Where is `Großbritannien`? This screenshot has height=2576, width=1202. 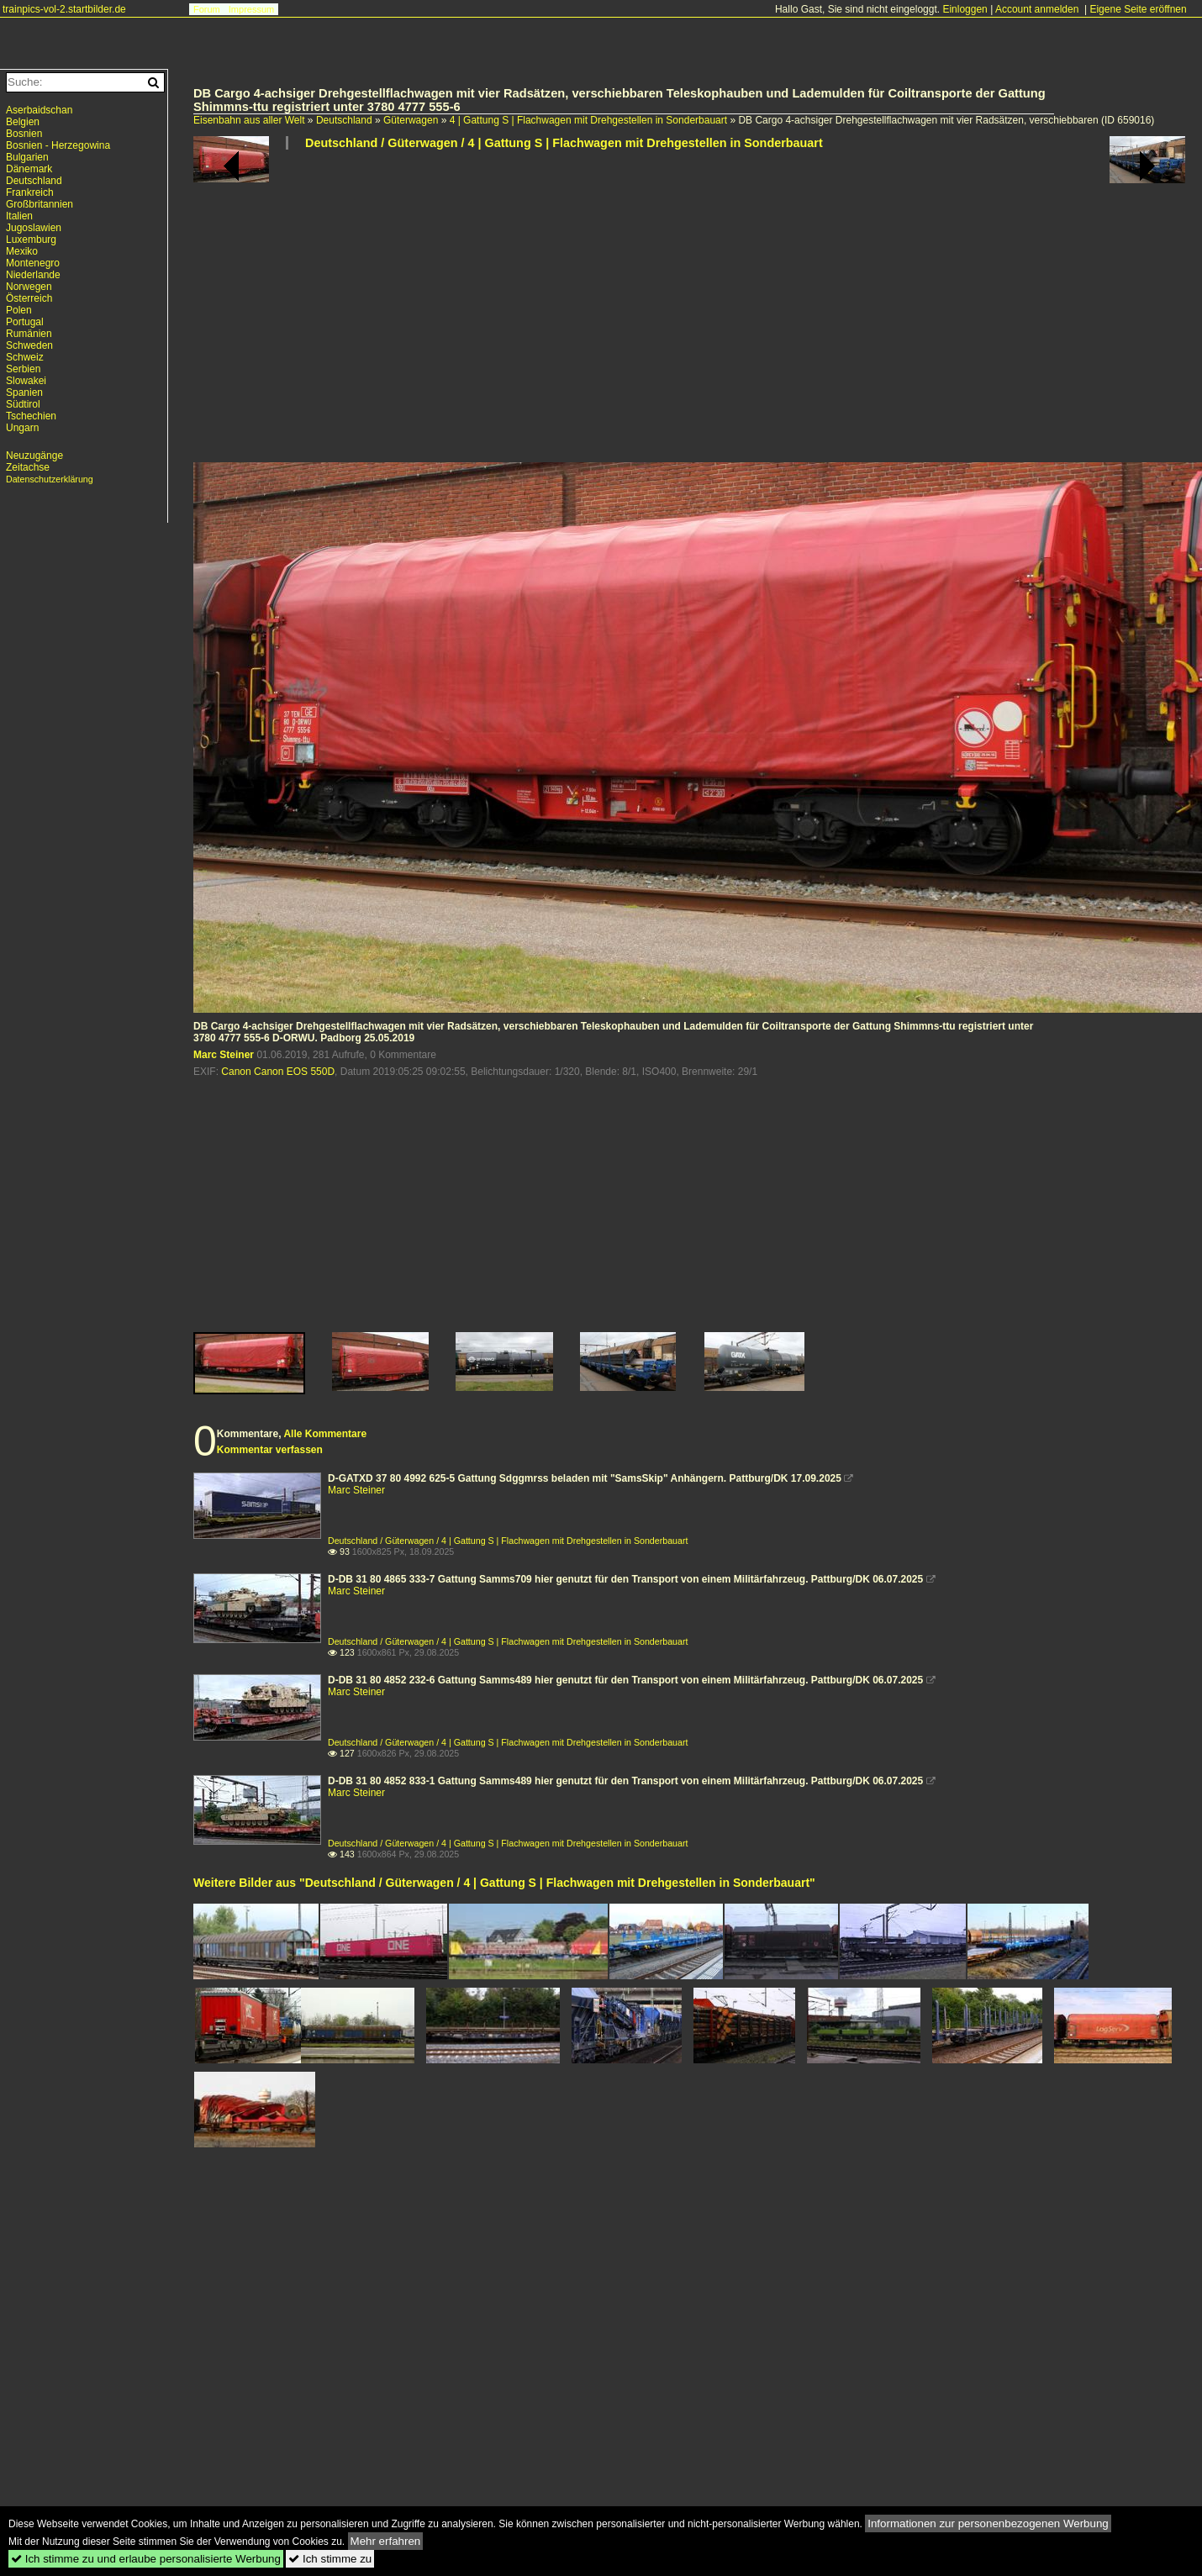
Großbritannien is located at coordinates (39, 204).